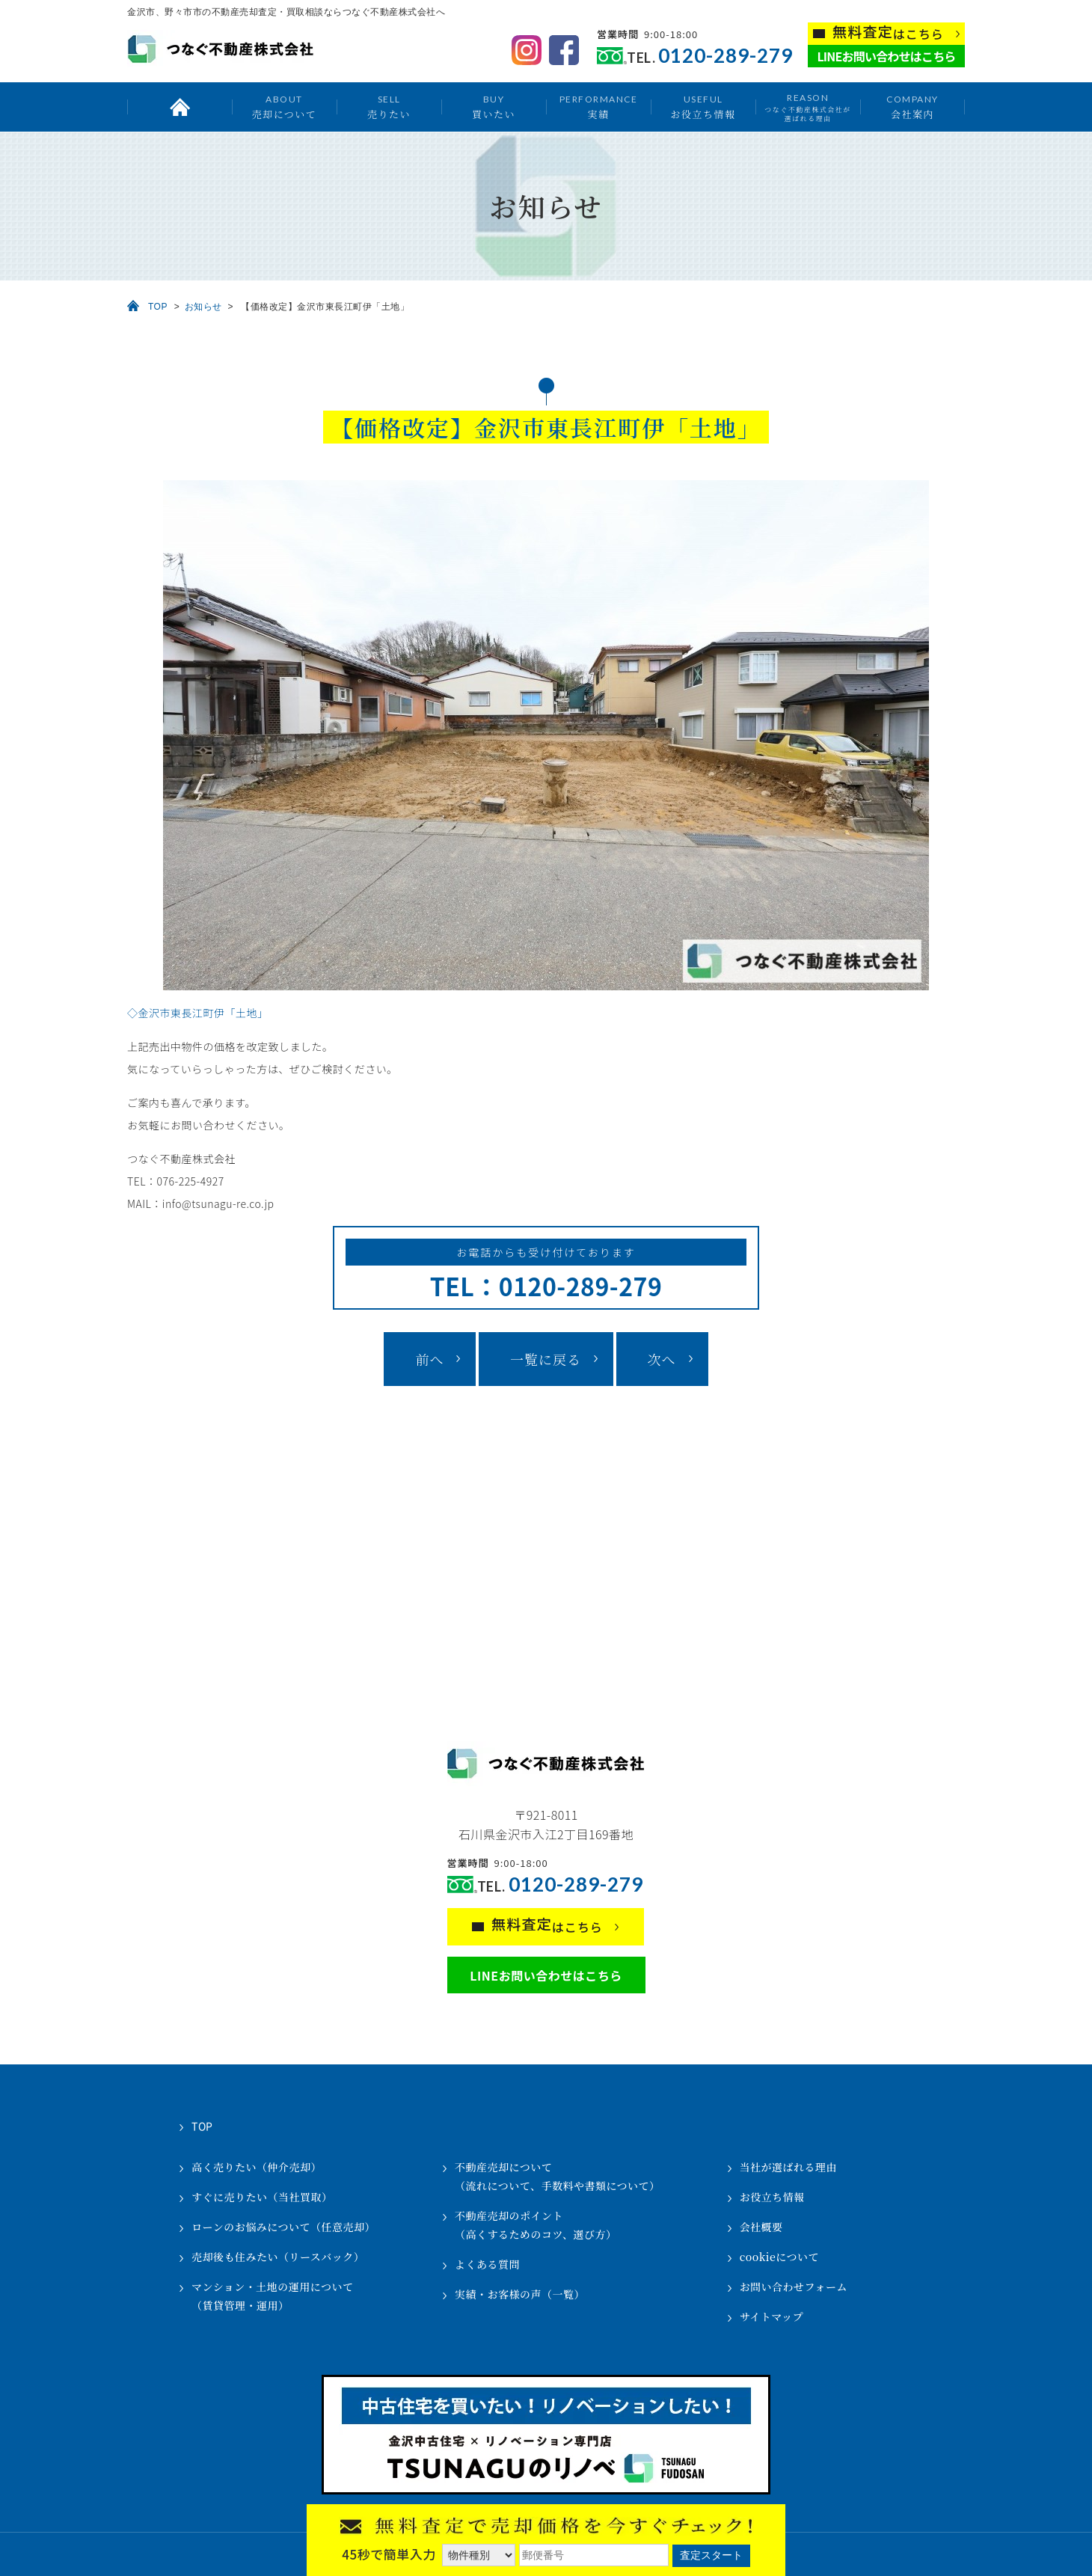 The image size is (1092, 2576). What do you see at coordinates (277, 2256) in the screenshot?
I see `売却後も住みたい（リースバック）` at bounding box center [277, 2256].